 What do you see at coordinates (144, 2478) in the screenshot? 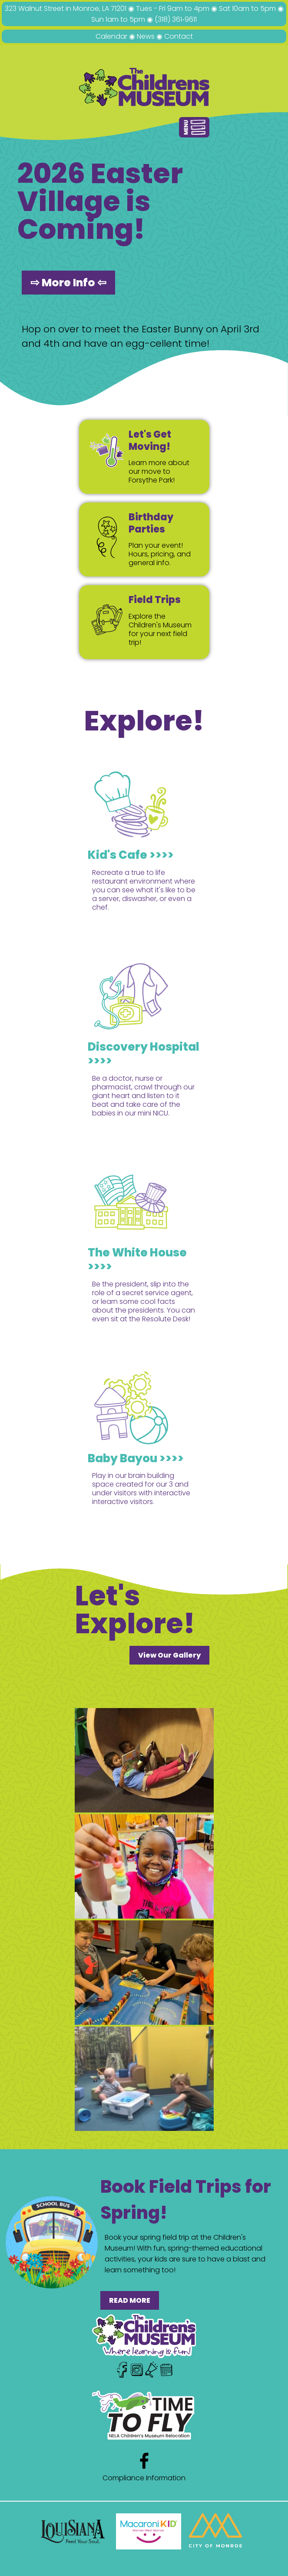
I see `Compliance Information` at bounding box center [144, 2478].